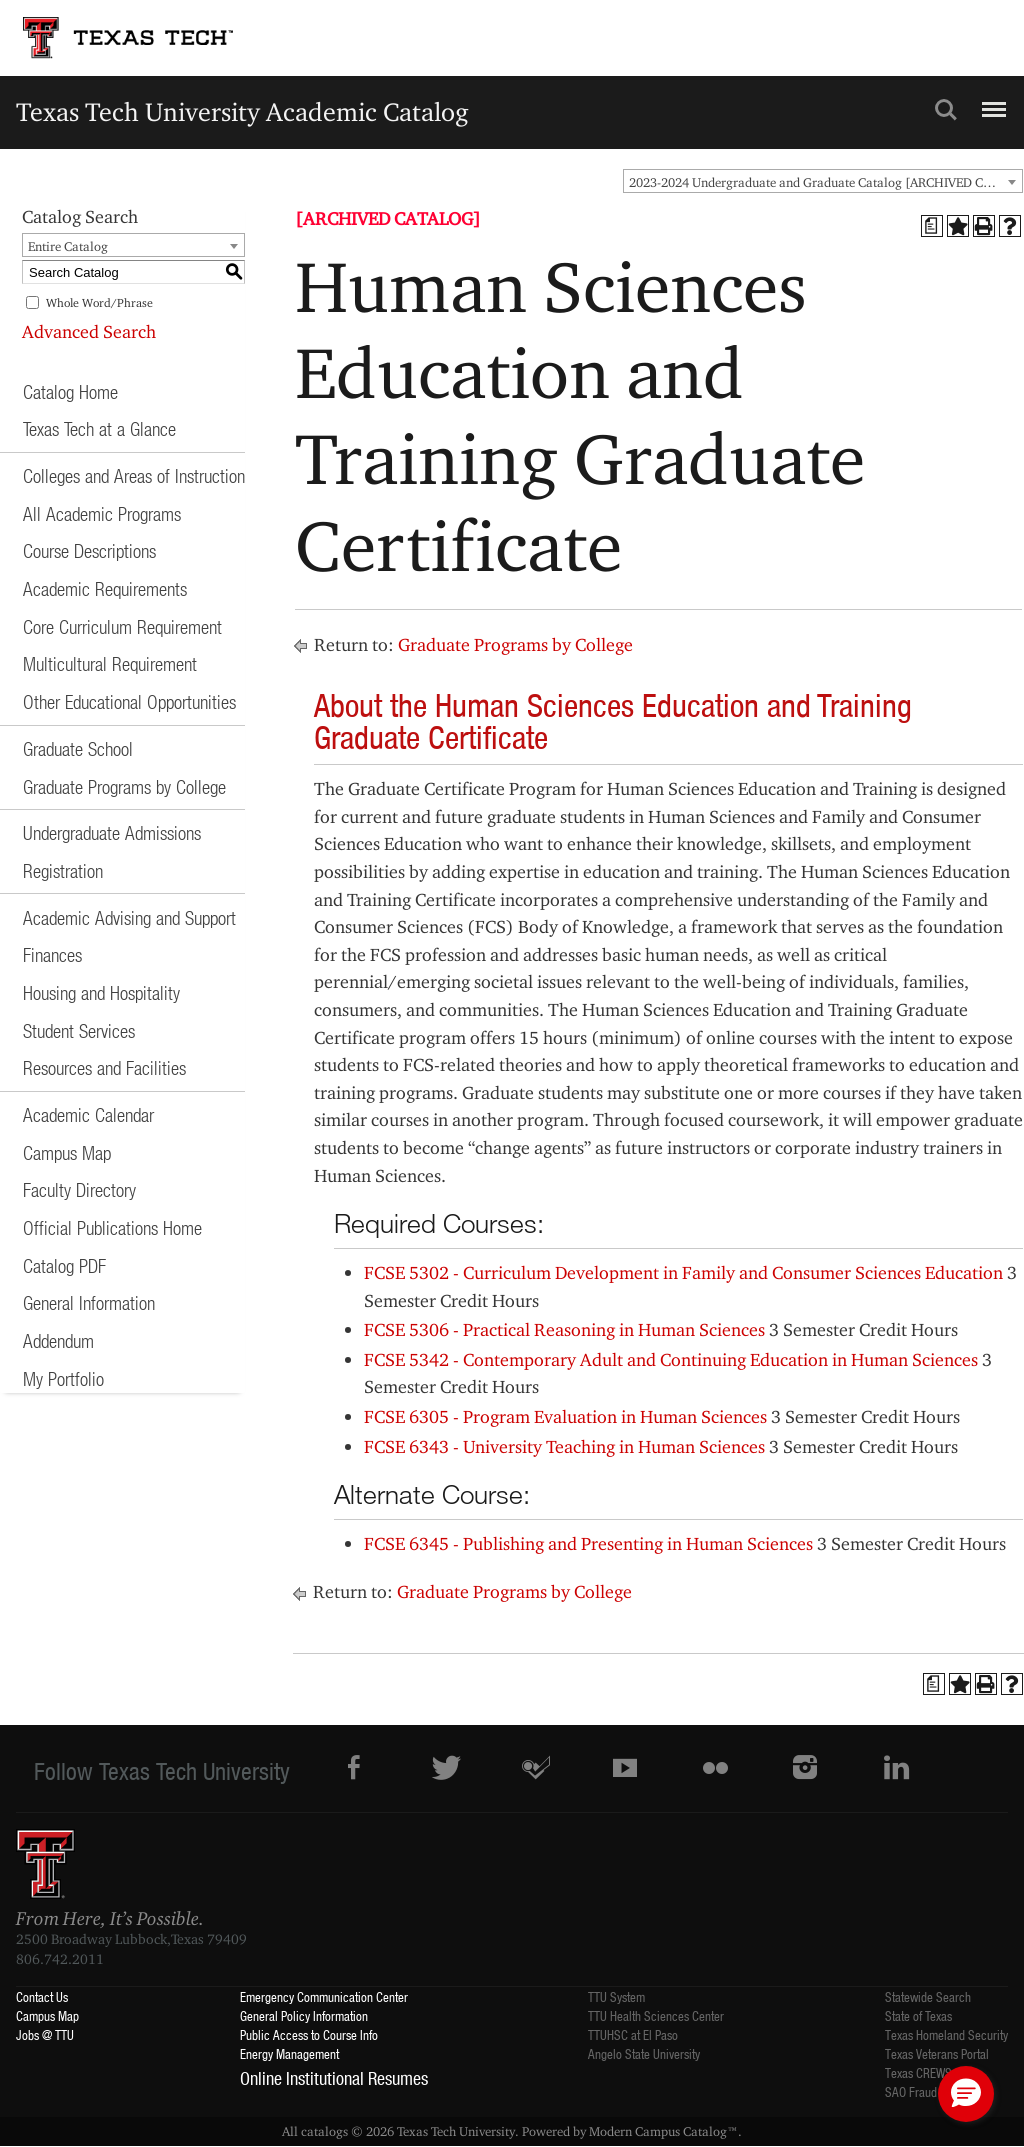  Describe the element at coordinates (928, 1996) in the screenshot. I see `Statewide Search` at that location.